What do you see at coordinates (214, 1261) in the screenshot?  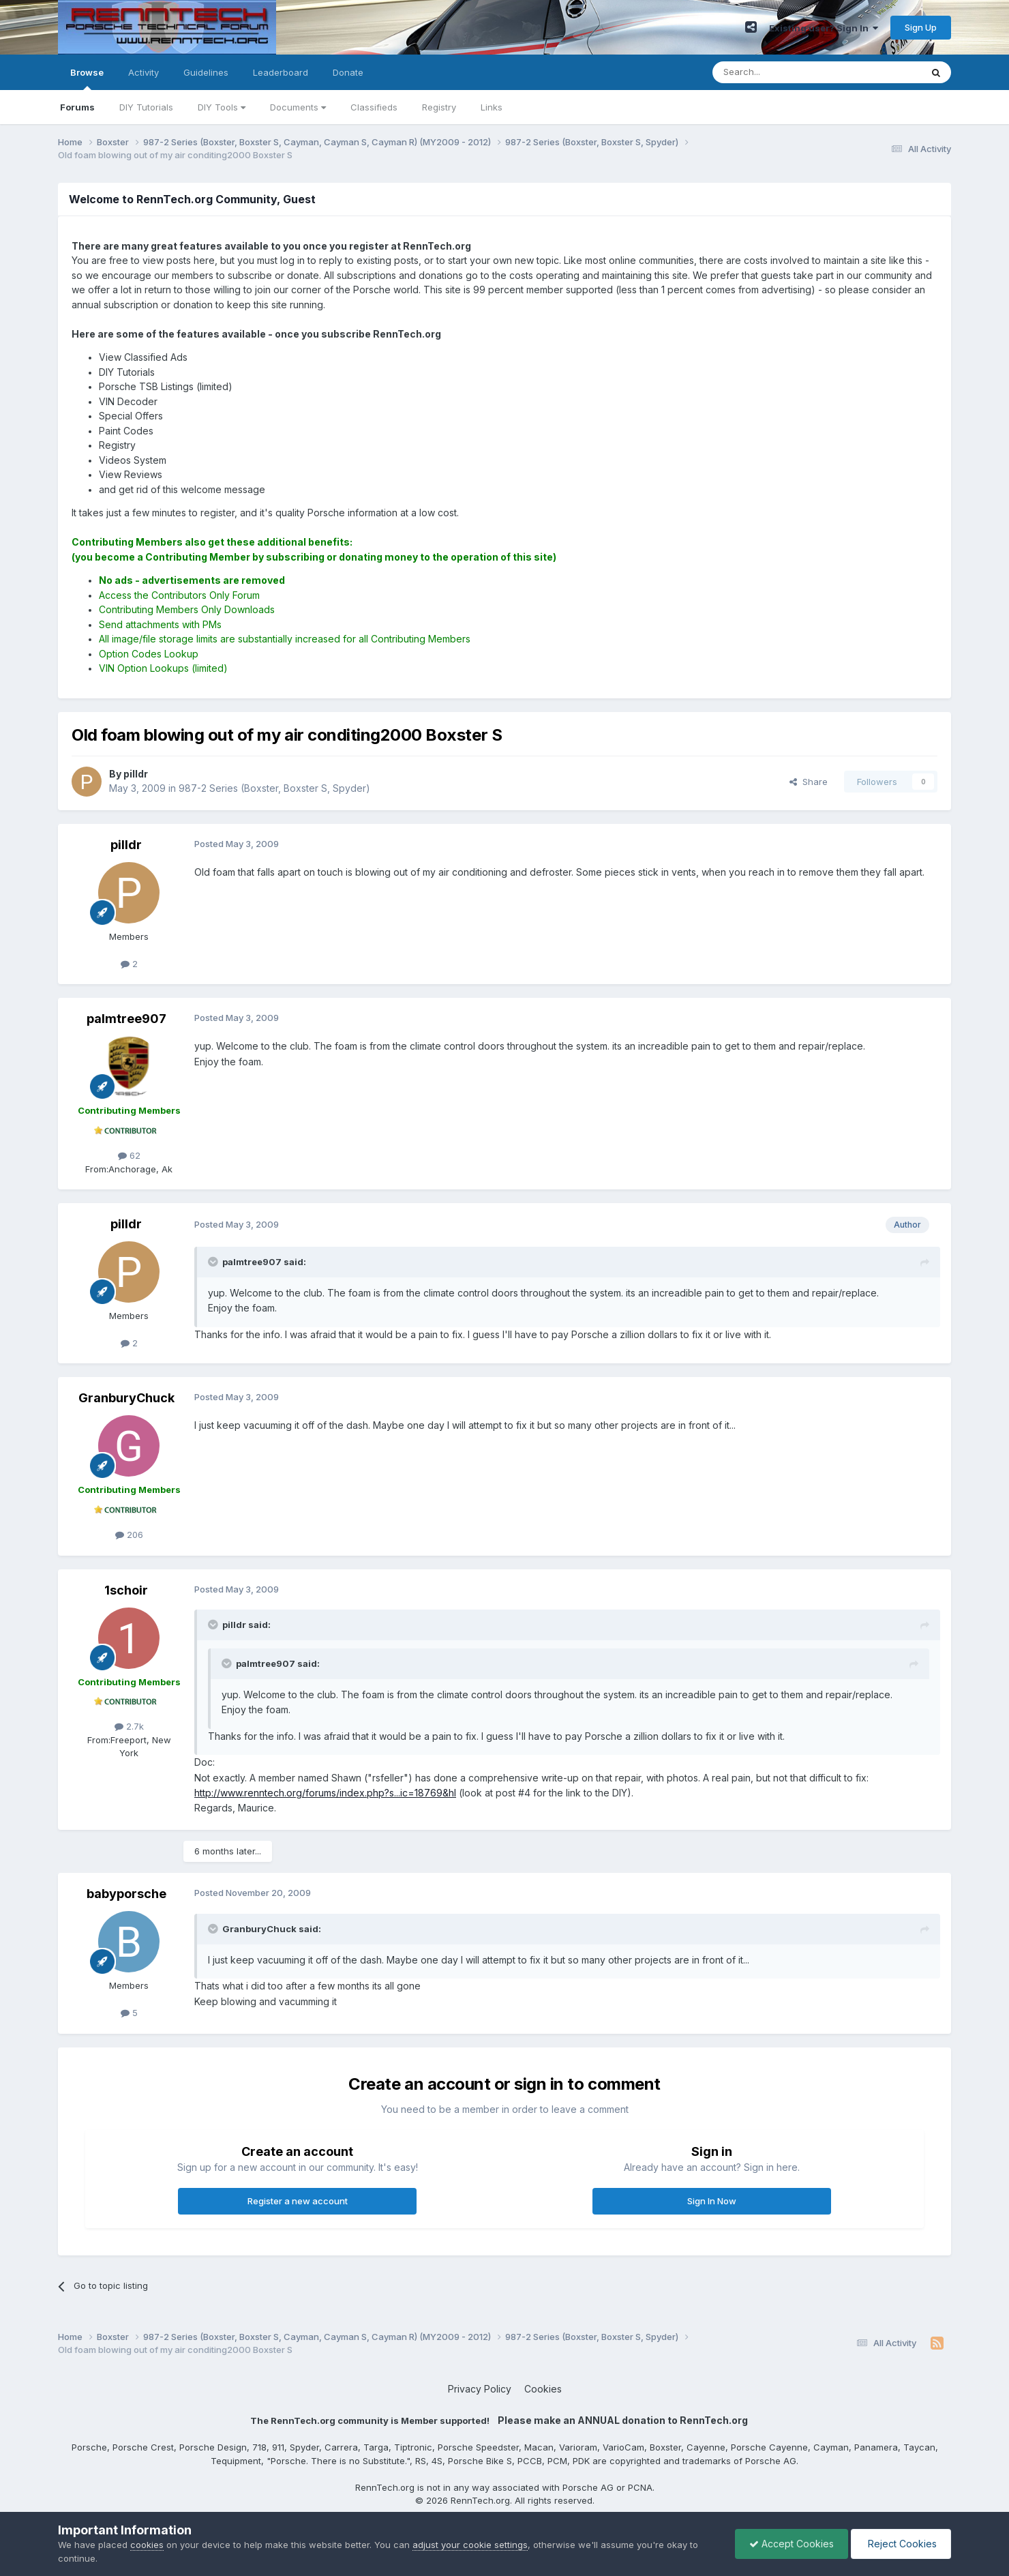 I see `[Toggle Quote]` at bounding box center [214, 1261].